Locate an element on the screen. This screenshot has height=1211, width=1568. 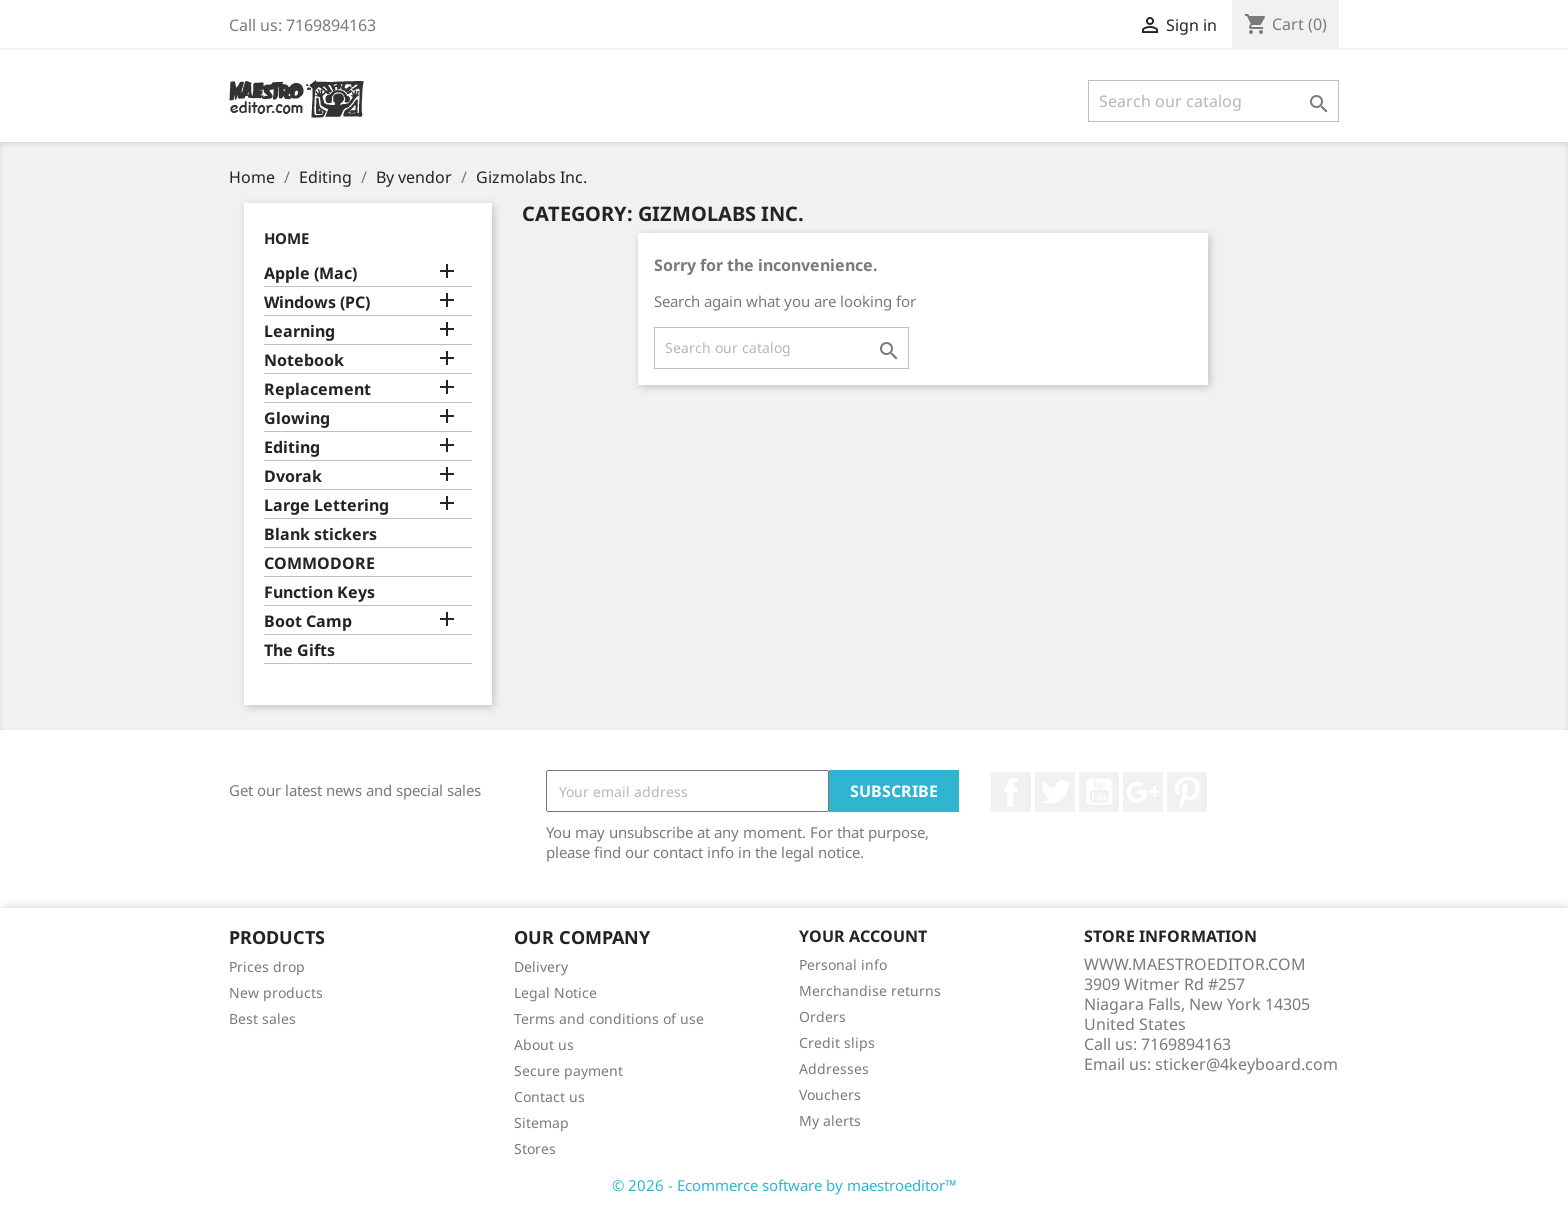
Dvorak is located at coordinates (293, 476).